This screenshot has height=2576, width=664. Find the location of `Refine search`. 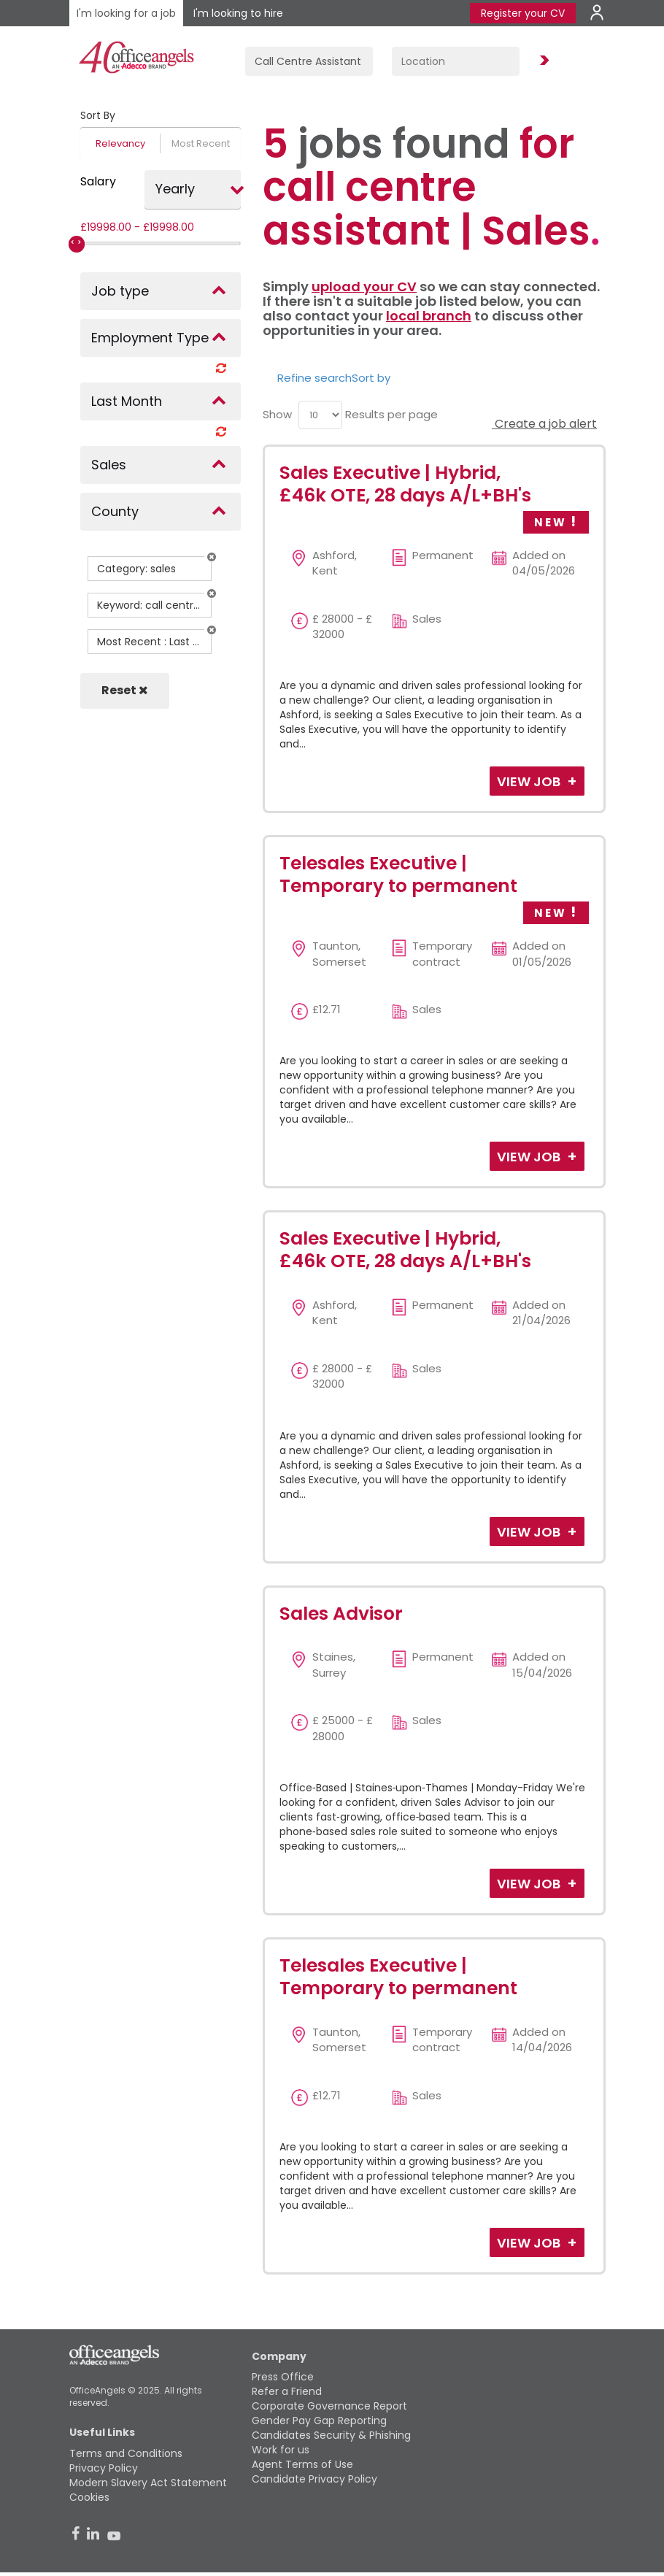

Refine search is located at coordinates (314, 377).